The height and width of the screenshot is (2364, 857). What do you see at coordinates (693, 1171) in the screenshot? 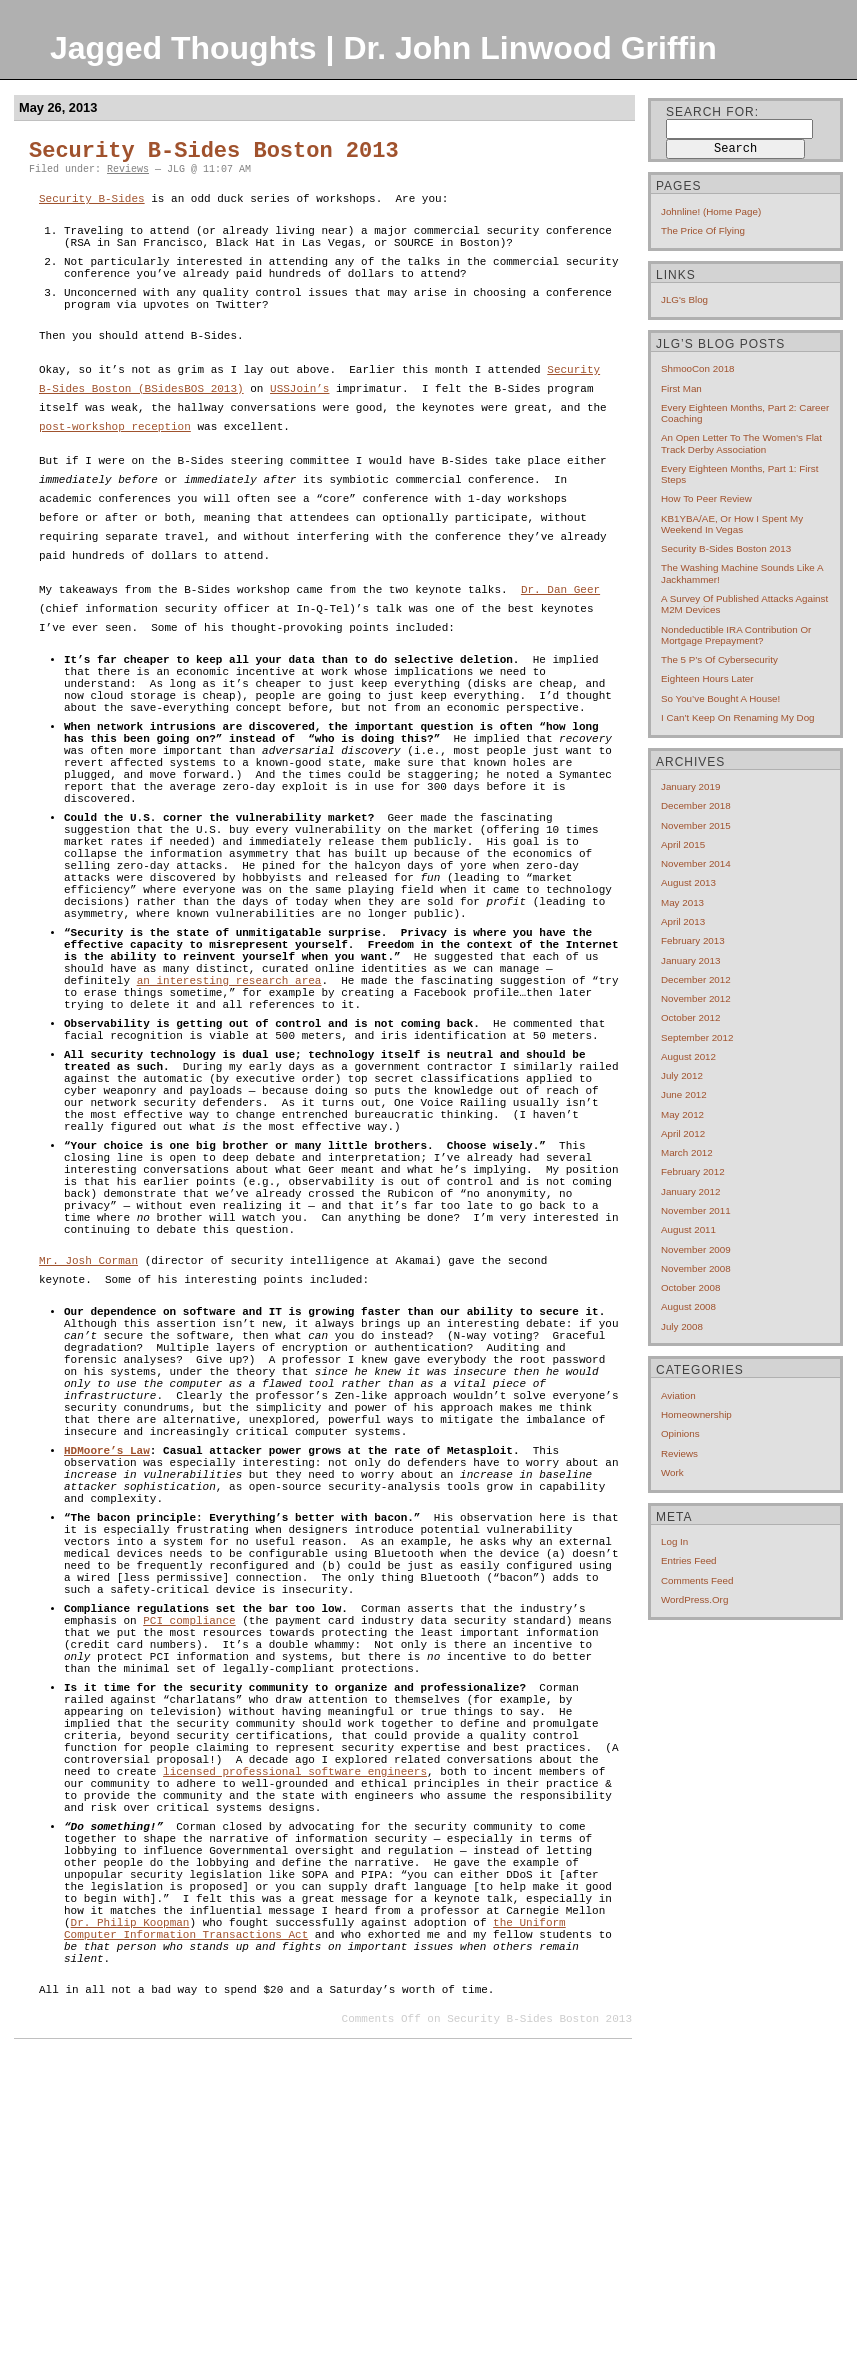
I see `February 2012` at bounding box center [693, 1171].